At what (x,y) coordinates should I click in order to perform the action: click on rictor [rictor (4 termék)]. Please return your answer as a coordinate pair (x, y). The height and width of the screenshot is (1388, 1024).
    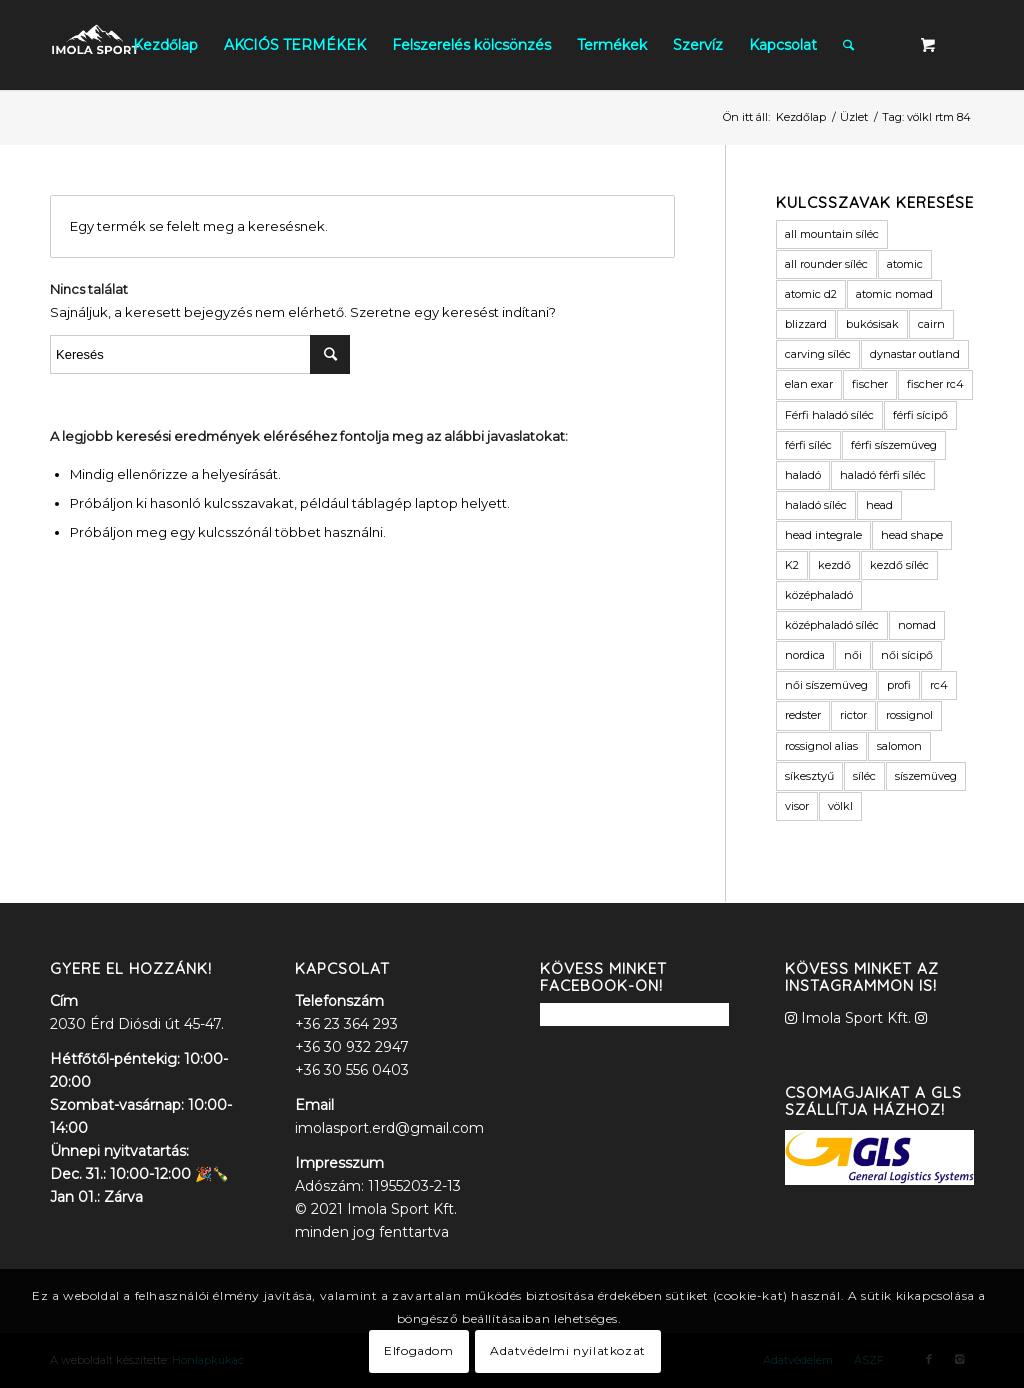
    Looking at the image, I should click on (853, 715).